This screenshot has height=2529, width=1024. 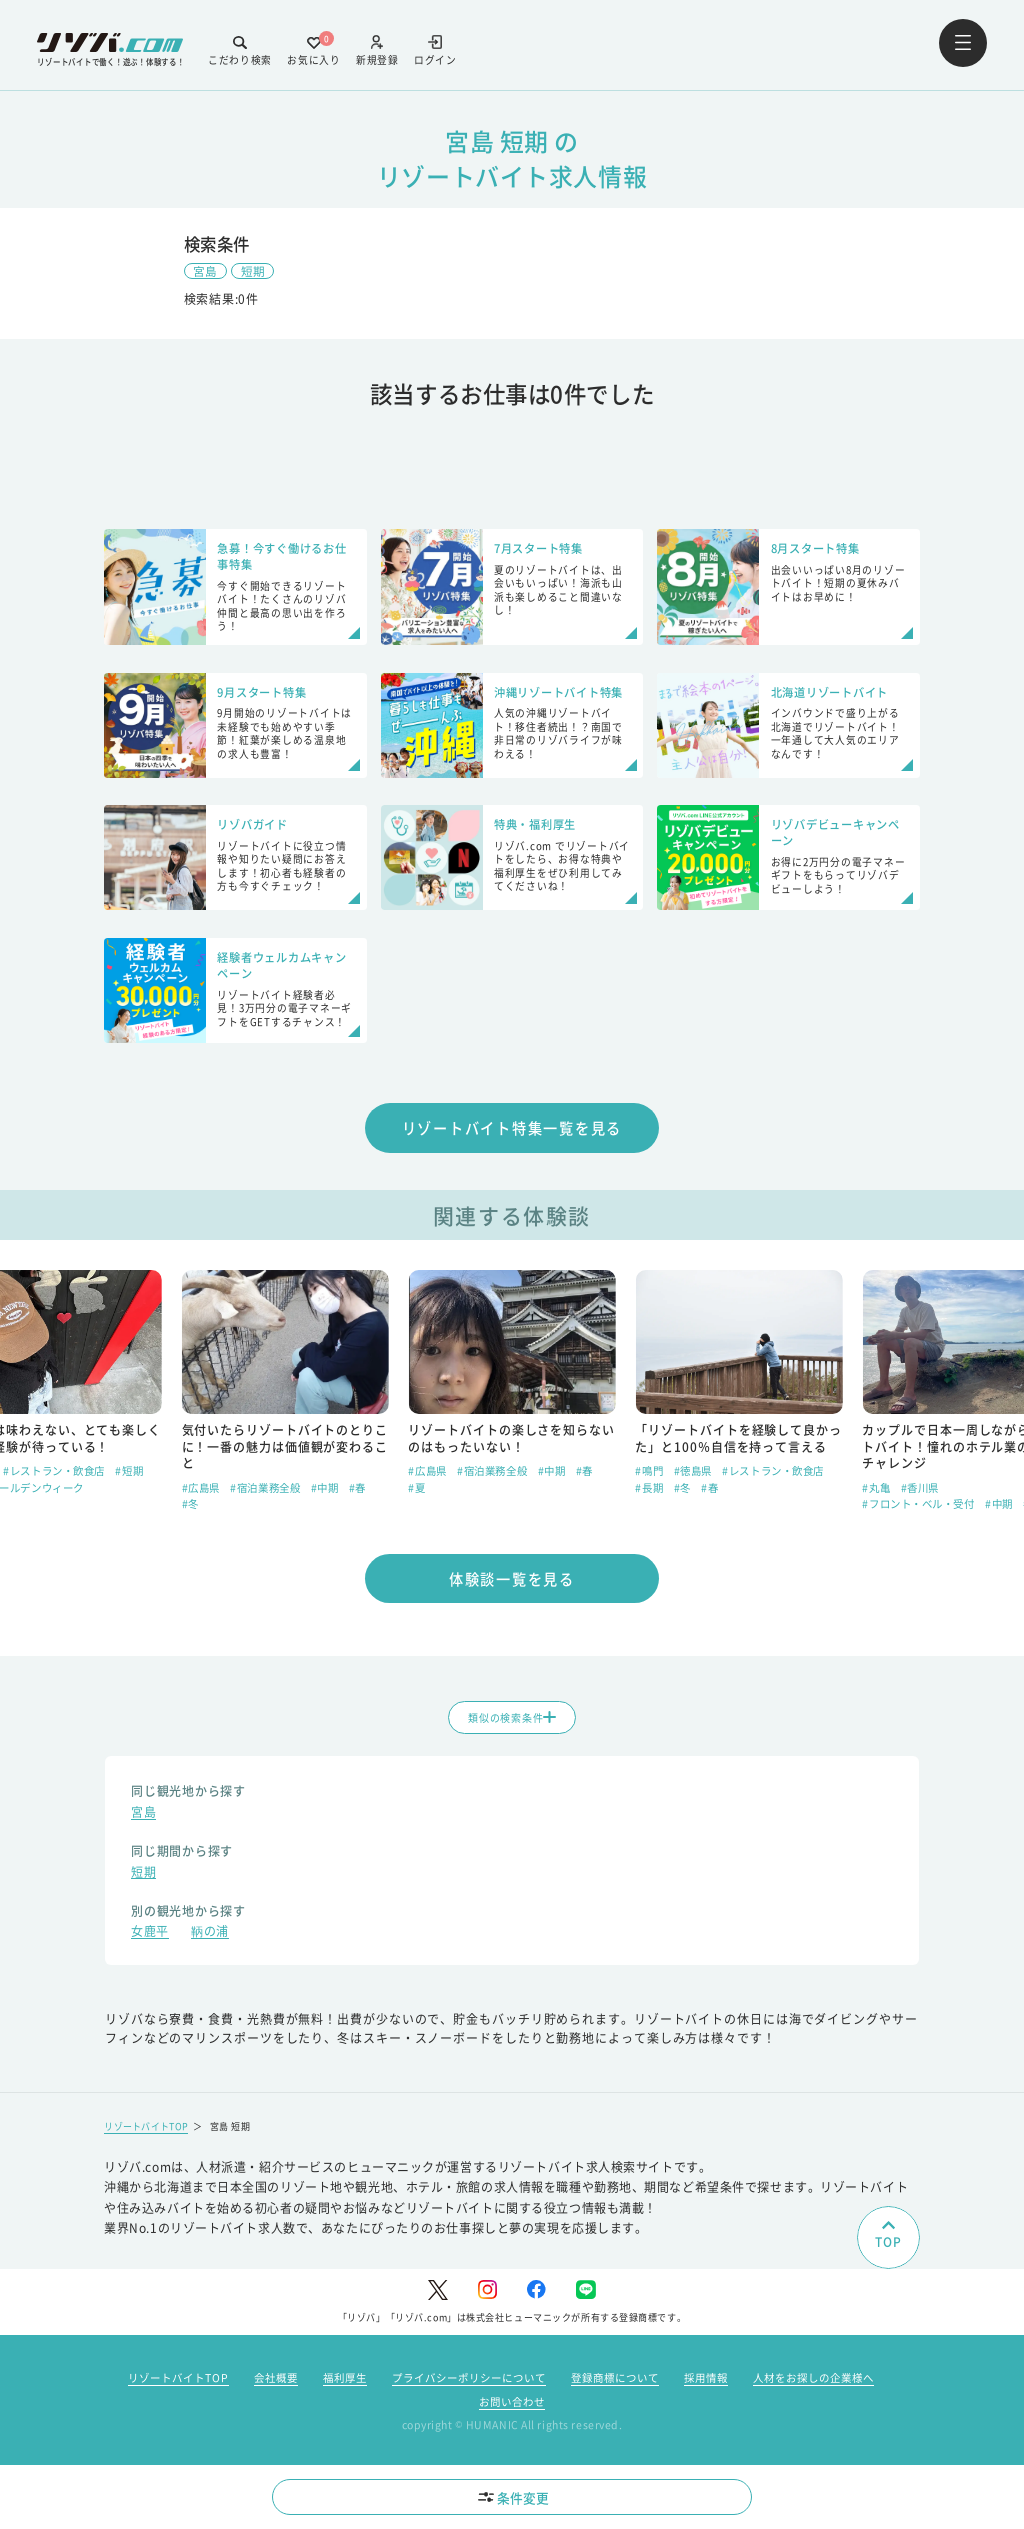 What do you see at coordinates (512, 1722) in the screenshot?
I see `類似の検索条件` at bounding box center [512, 1722].